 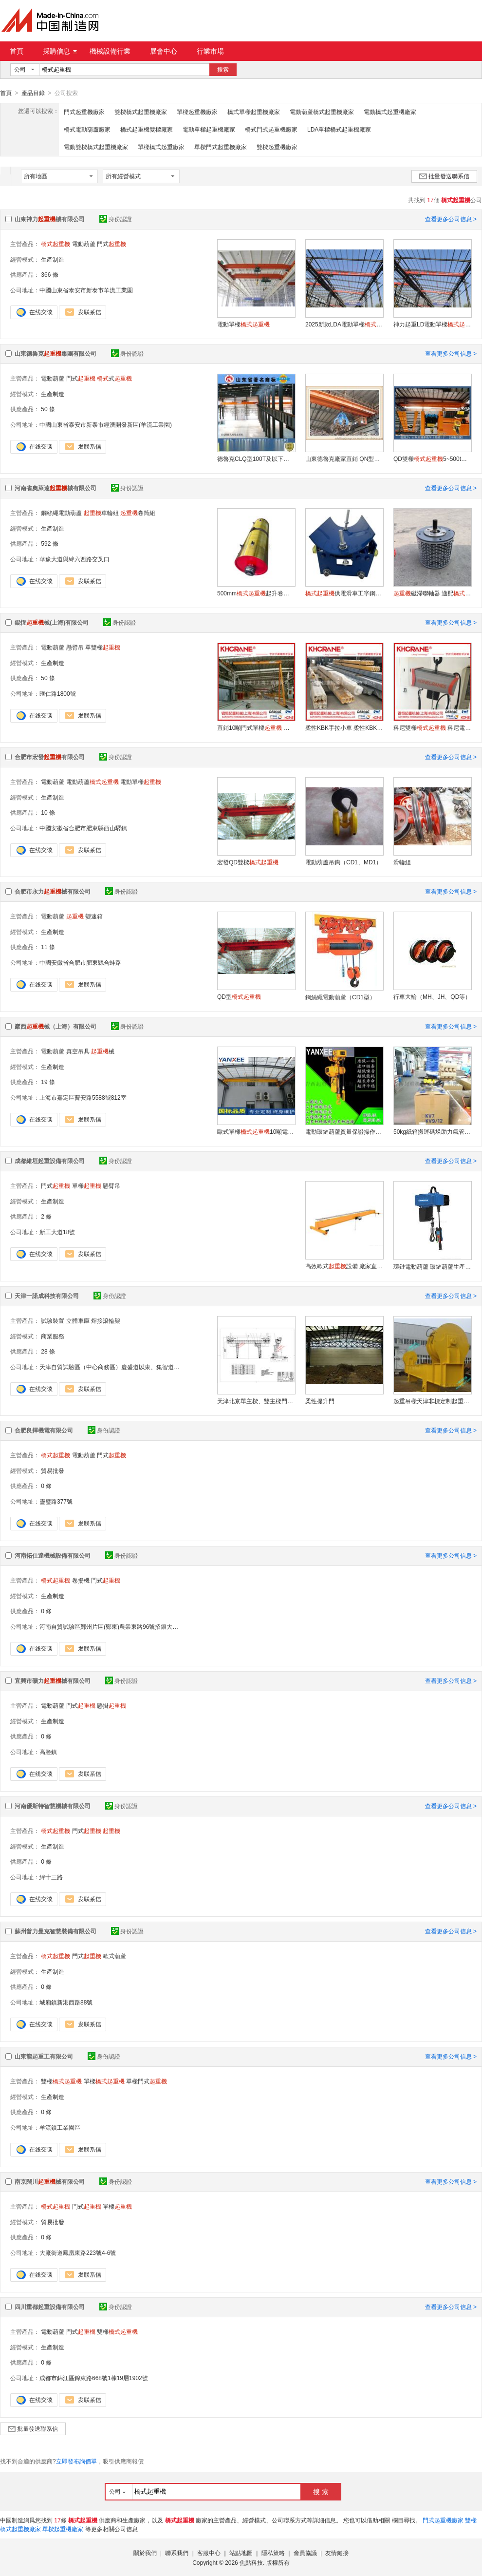 I want to click on 查看更多公司信息 >, so click(x=451, y=218).